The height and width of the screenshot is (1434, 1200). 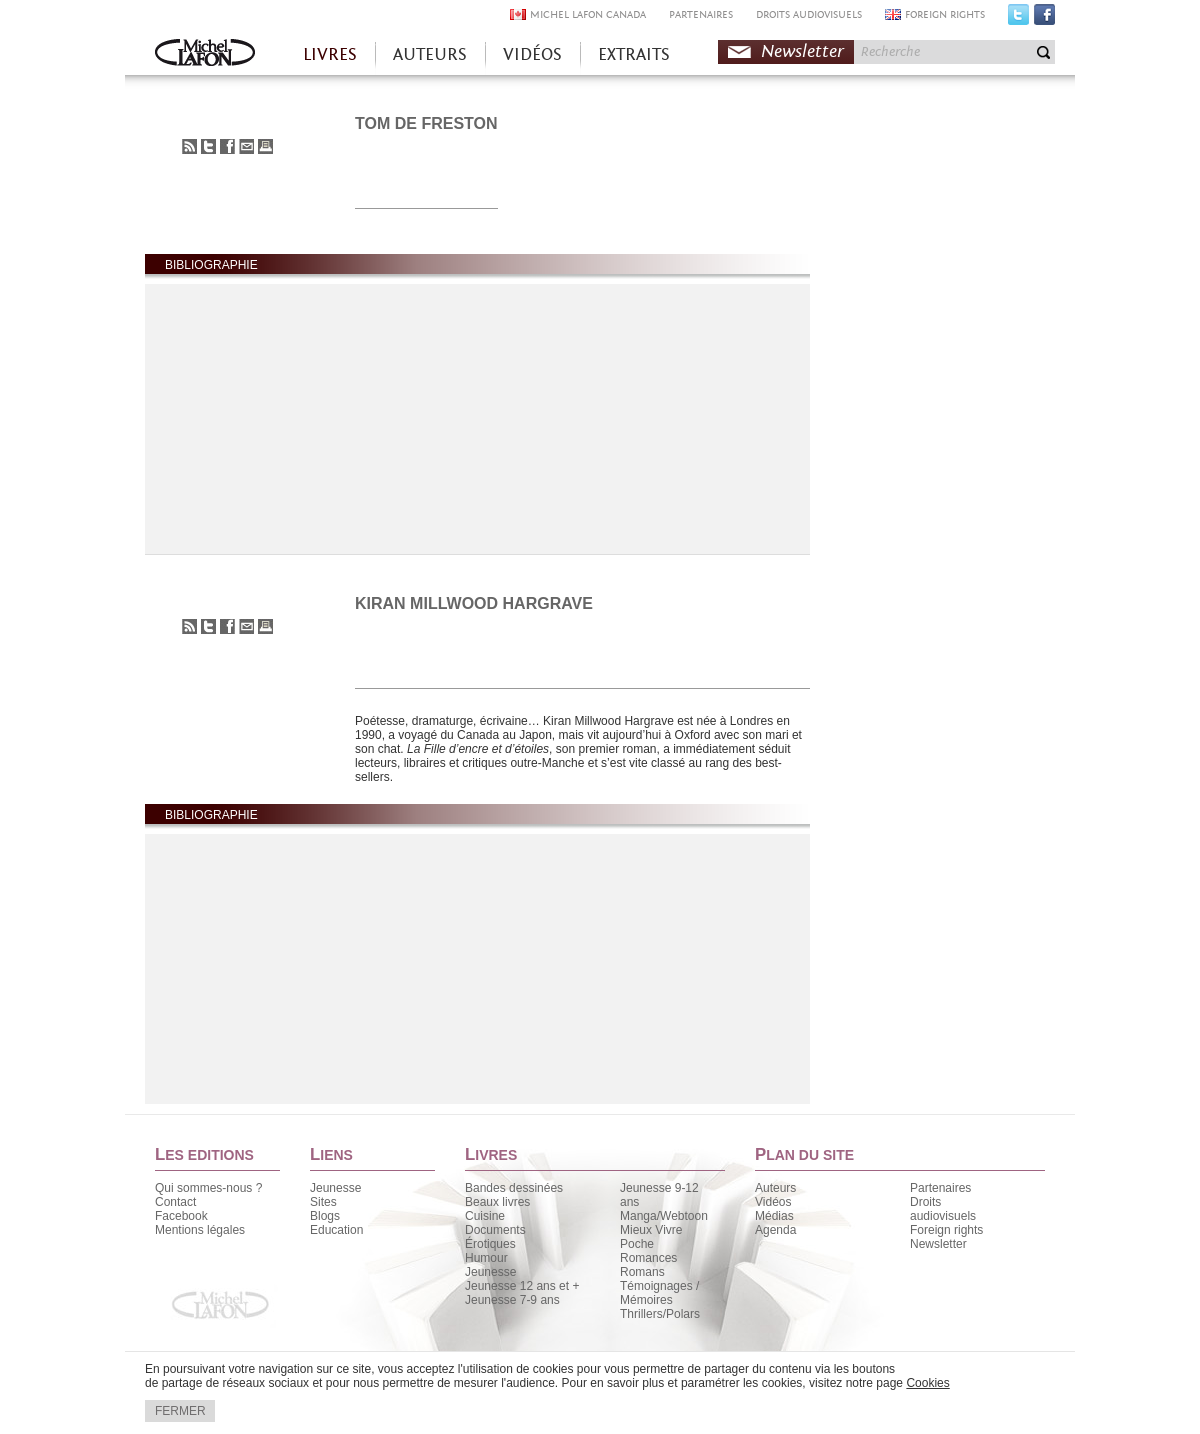 What do you see at coordinates (497, 1202) in the screenshot?
I see `Beaux livres` at bounding box center [497, 1202].